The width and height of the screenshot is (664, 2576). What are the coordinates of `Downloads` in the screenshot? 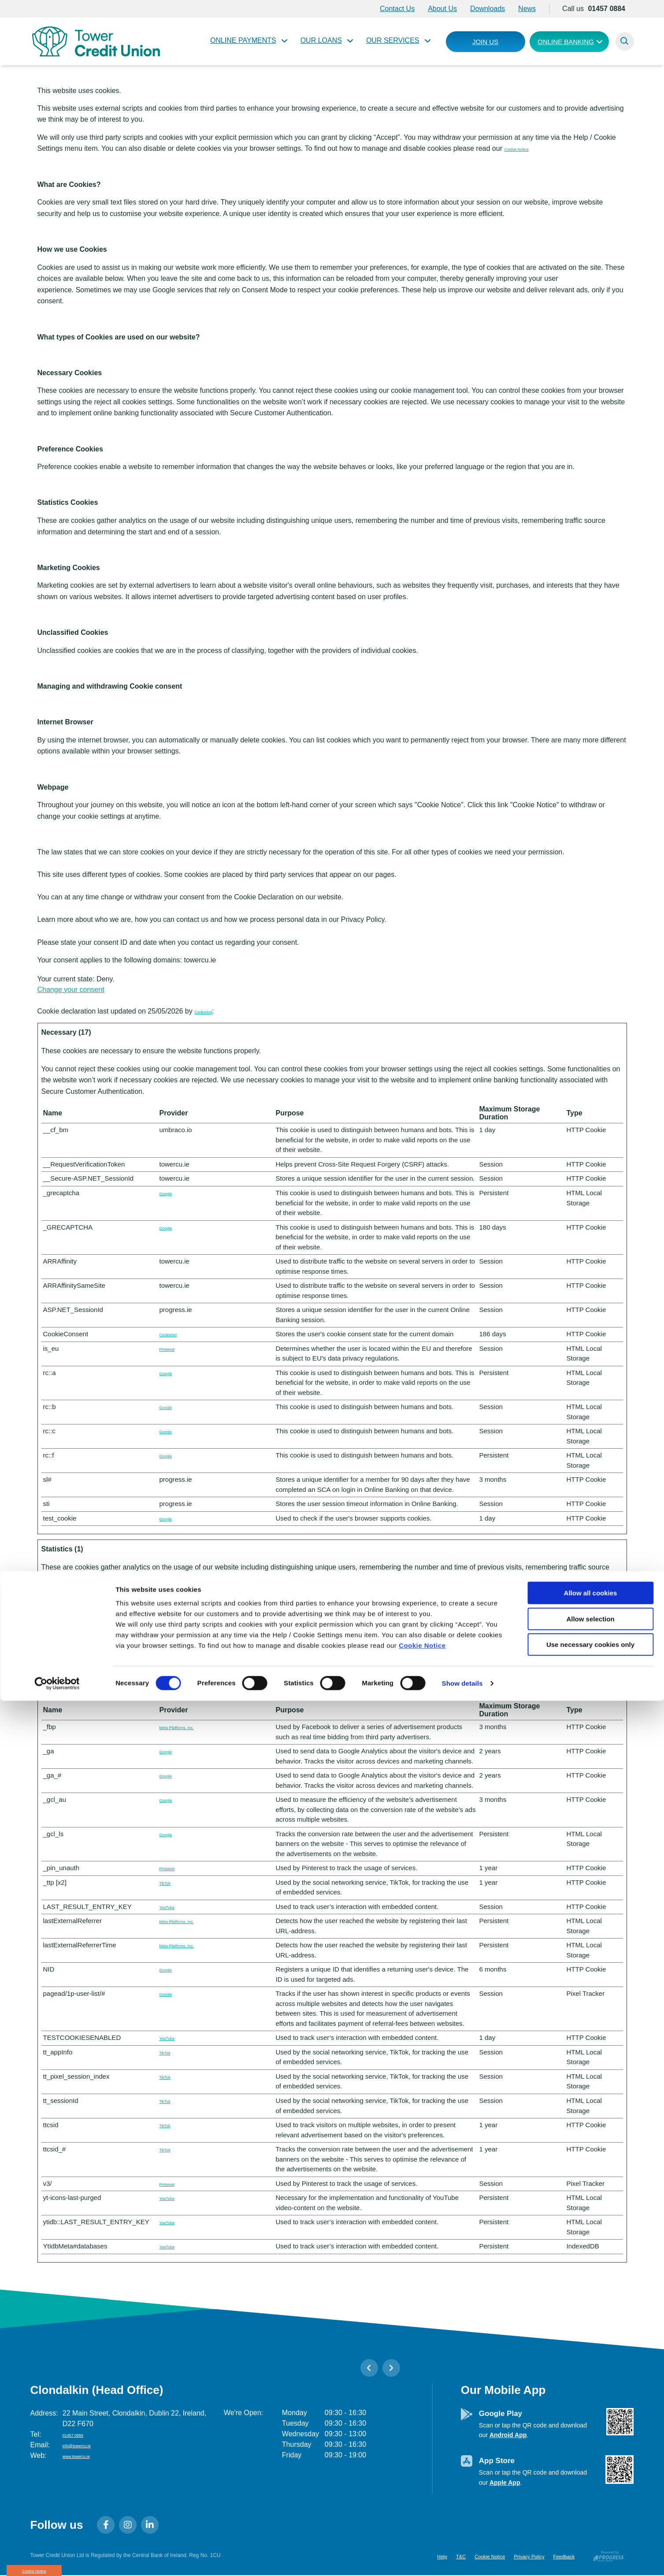 It's located at (487, 8).